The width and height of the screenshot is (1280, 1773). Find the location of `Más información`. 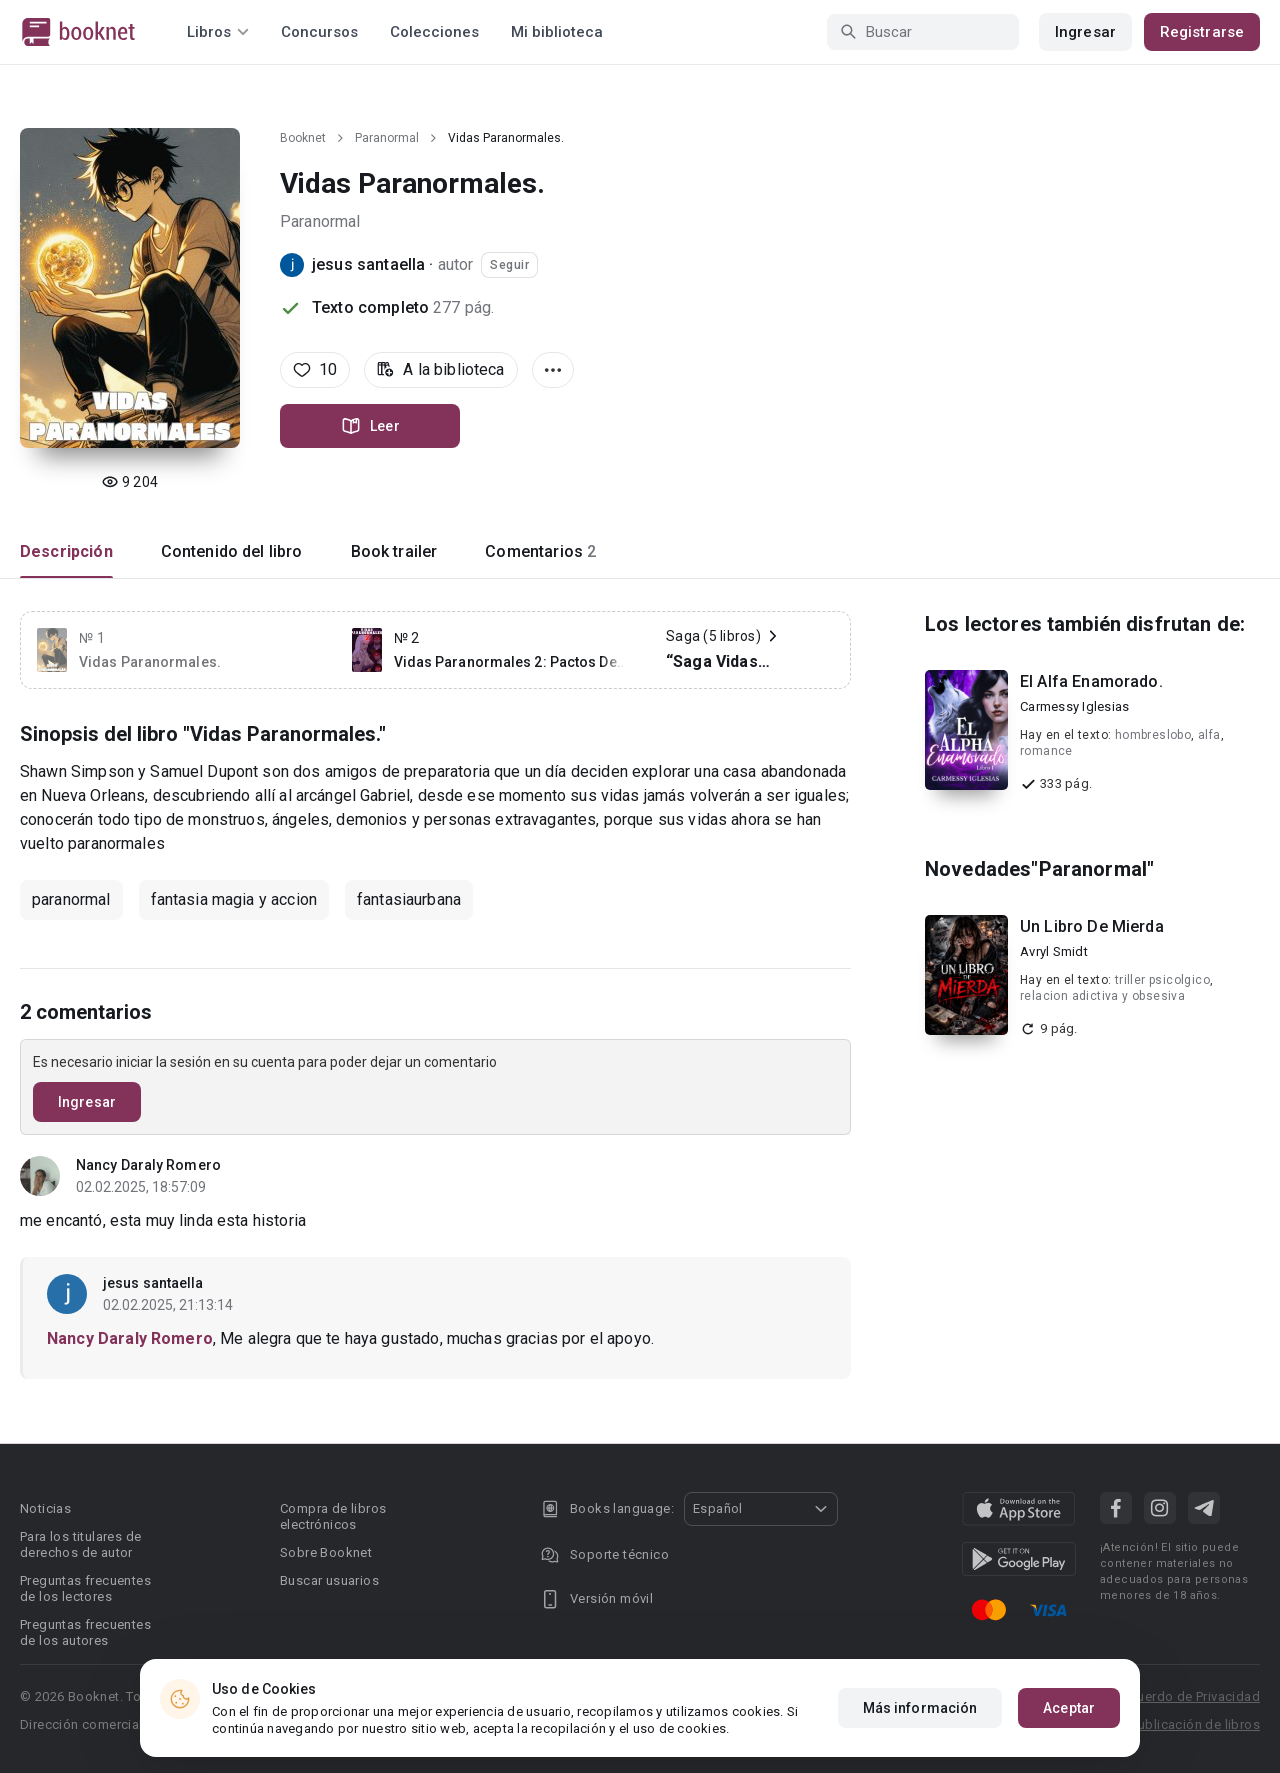

Más información is located at coordinates (920, 1708).